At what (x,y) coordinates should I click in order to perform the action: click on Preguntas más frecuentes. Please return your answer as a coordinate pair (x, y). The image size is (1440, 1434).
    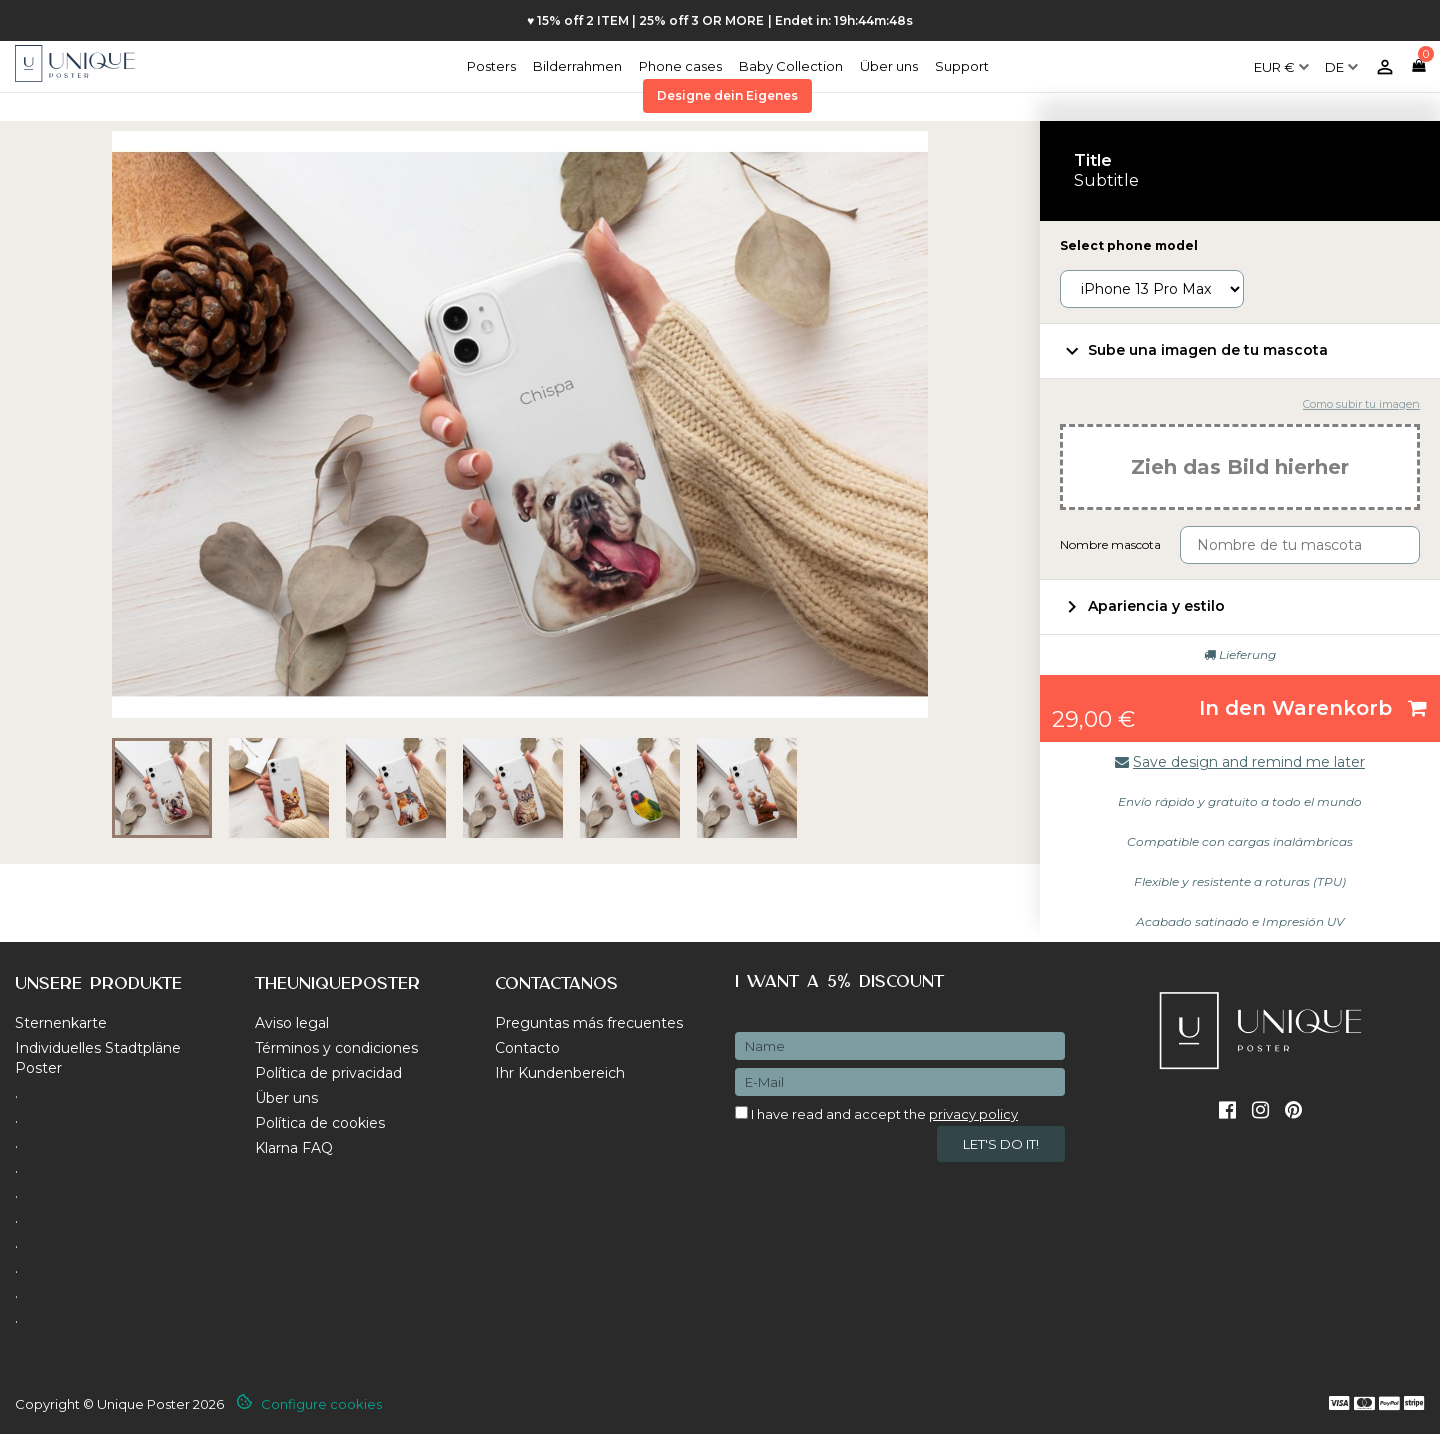
    Looking at the image, I should click on (589, 1023).